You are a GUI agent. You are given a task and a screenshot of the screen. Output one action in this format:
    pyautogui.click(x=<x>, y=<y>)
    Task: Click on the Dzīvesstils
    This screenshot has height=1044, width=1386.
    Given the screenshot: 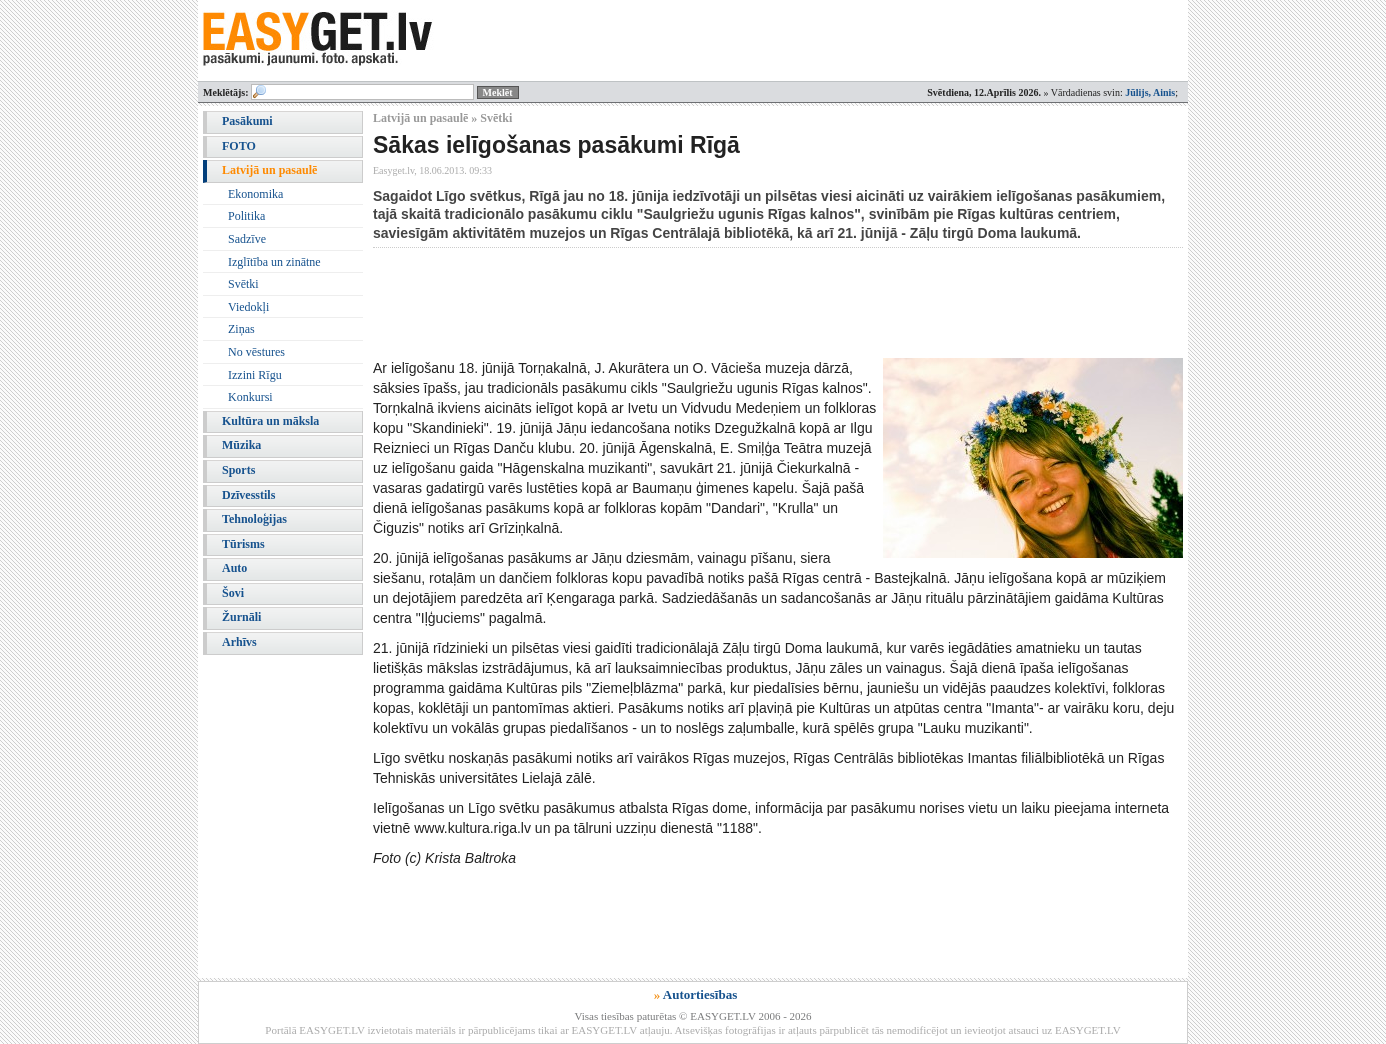 What is the action you would take?
    pyautogui.click(x=248, y=495)
    